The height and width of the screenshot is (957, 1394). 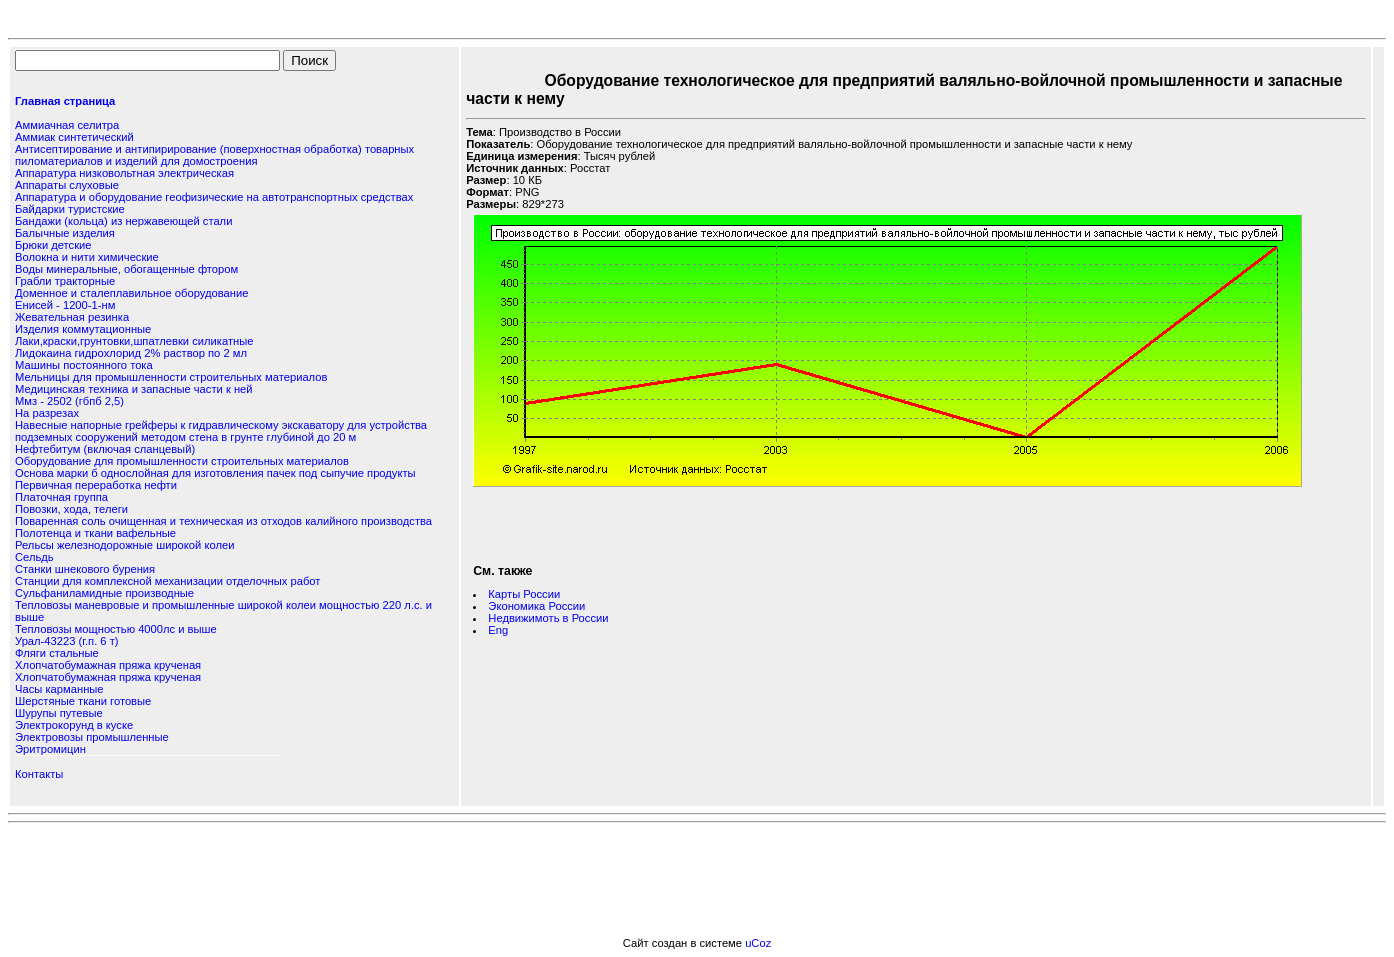 What do you see at coordinates (116, 629) in the screenshot?
I see `Тепловозы мощностью 4000лс и выше` at bounding box center [116, 629].